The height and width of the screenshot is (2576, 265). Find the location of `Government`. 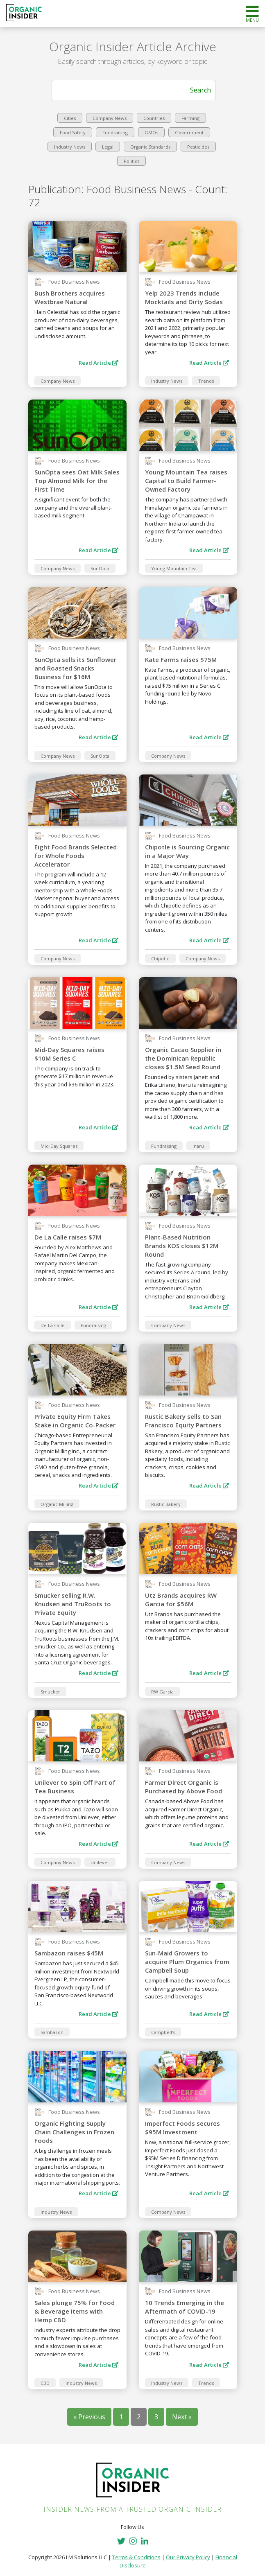

Government is located at coordinates (189, 132).